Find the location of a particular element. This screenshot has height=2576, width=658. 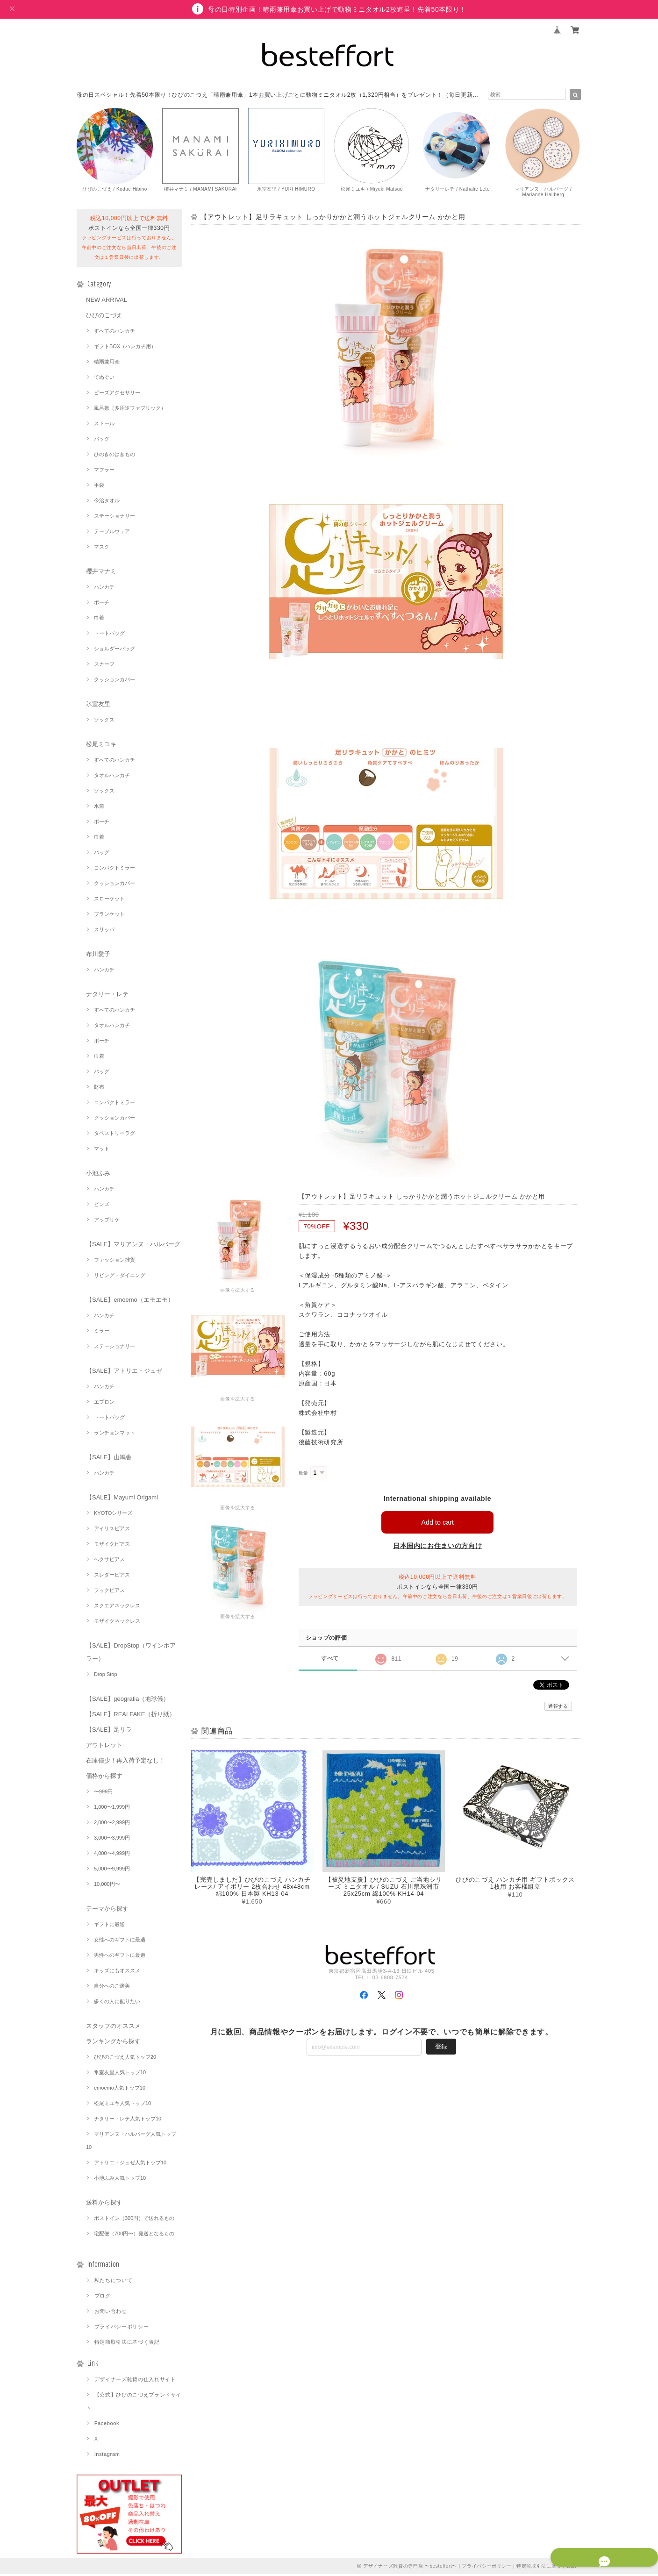

松尾ミユキ is located at coordinates (101, 745).